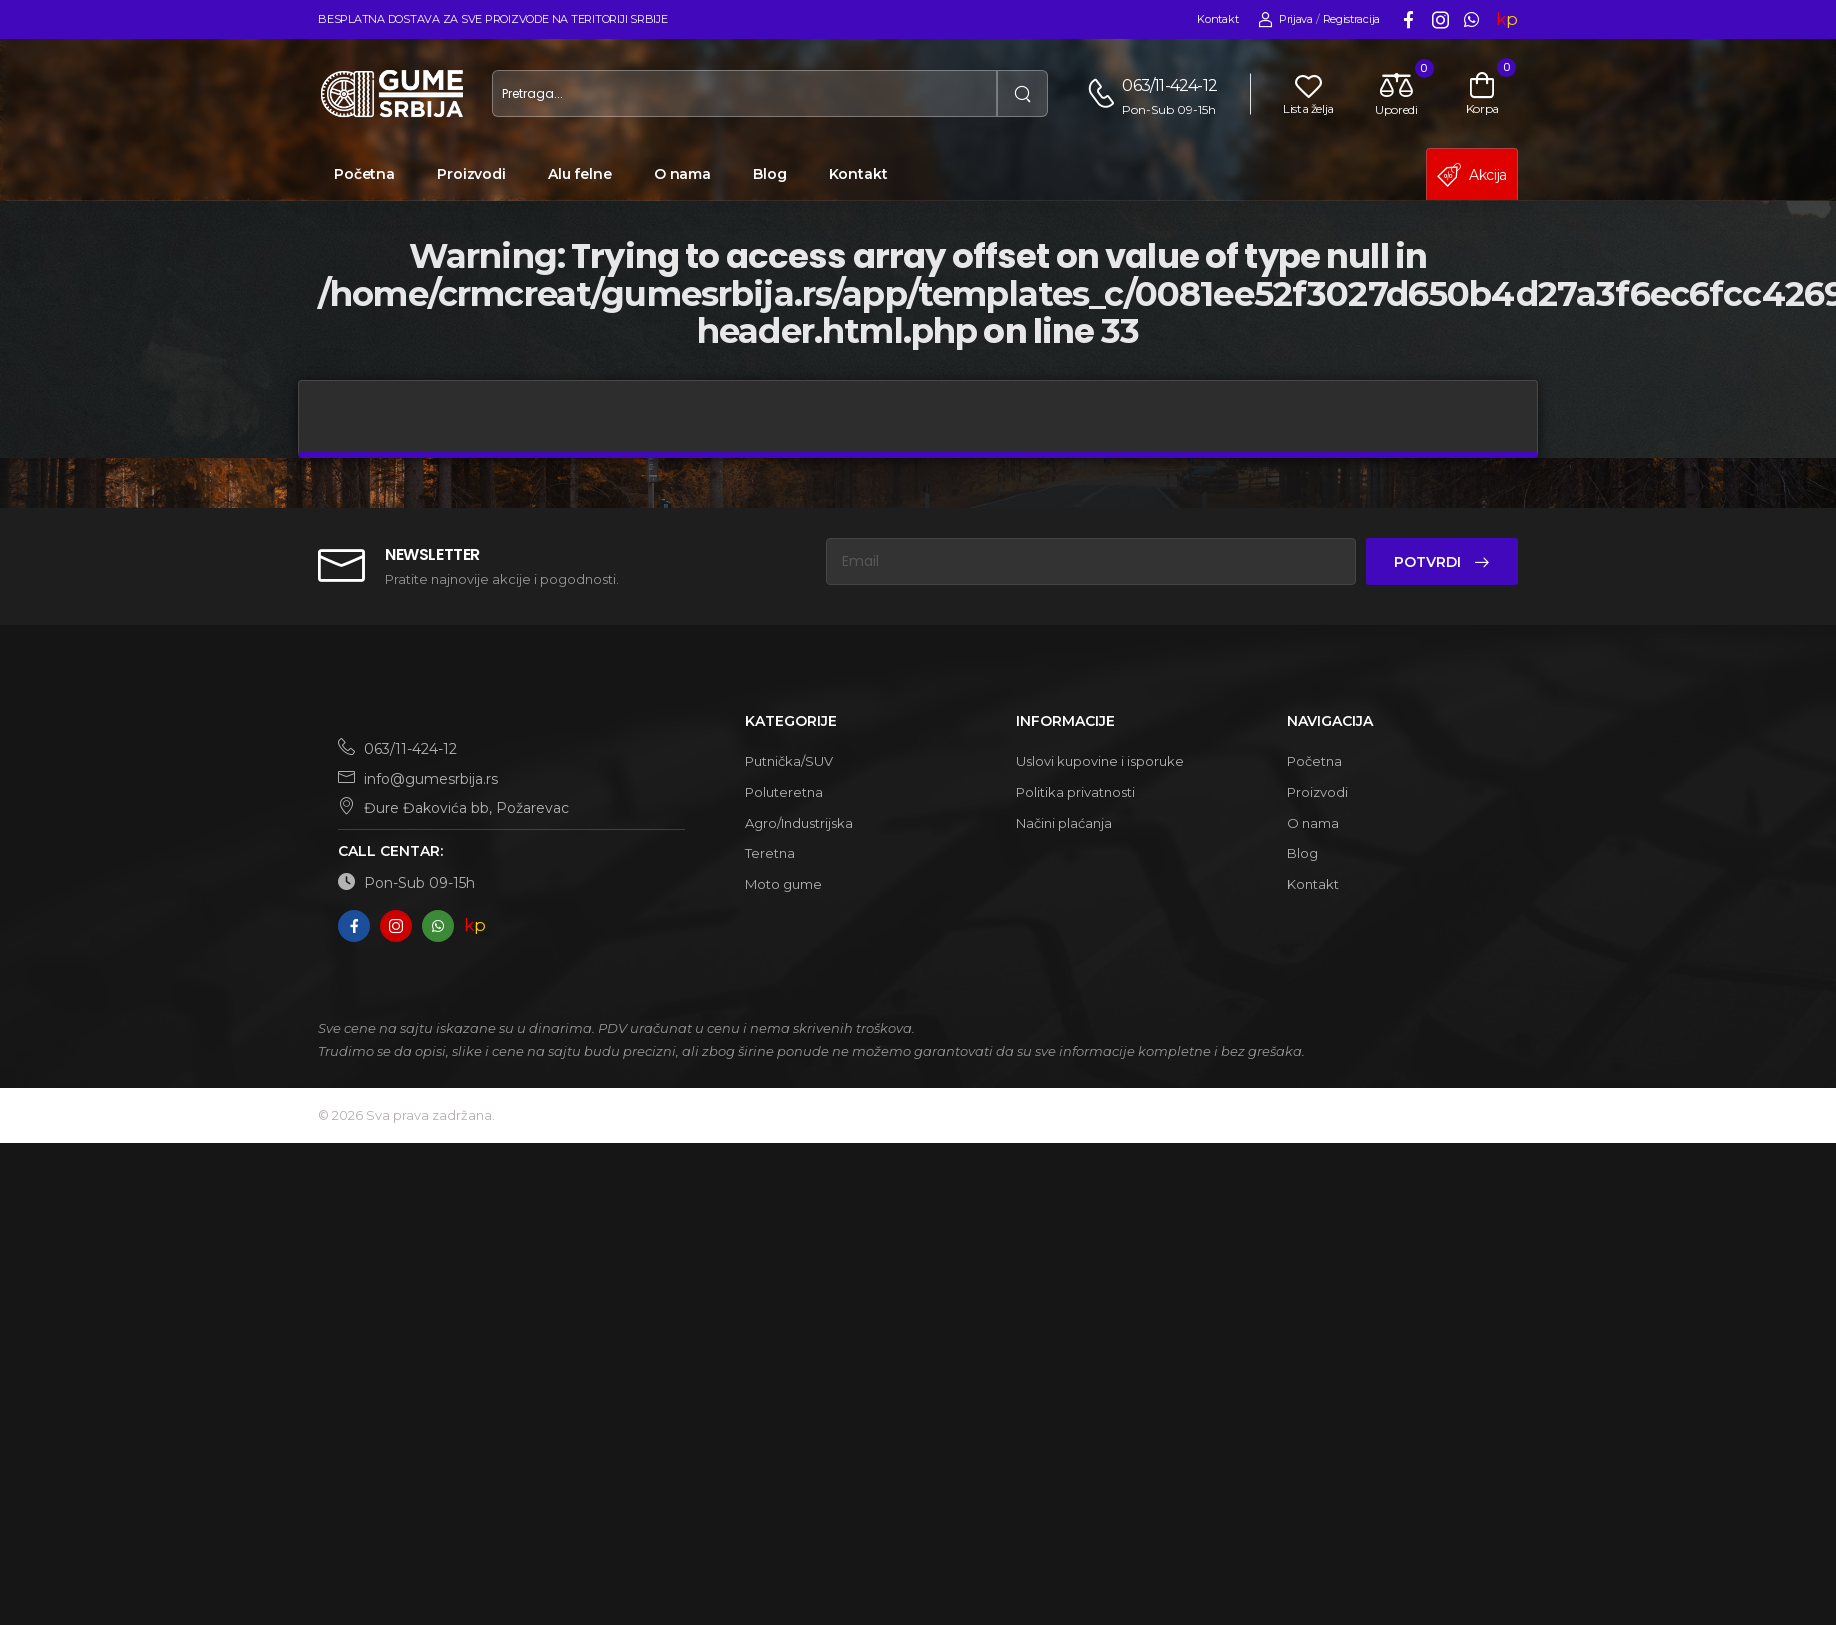 The width and height of the screenshot is (1836, 1625). Describe the element at coordinates (770, 174) in the screenshot. I see `Blog` at that location.